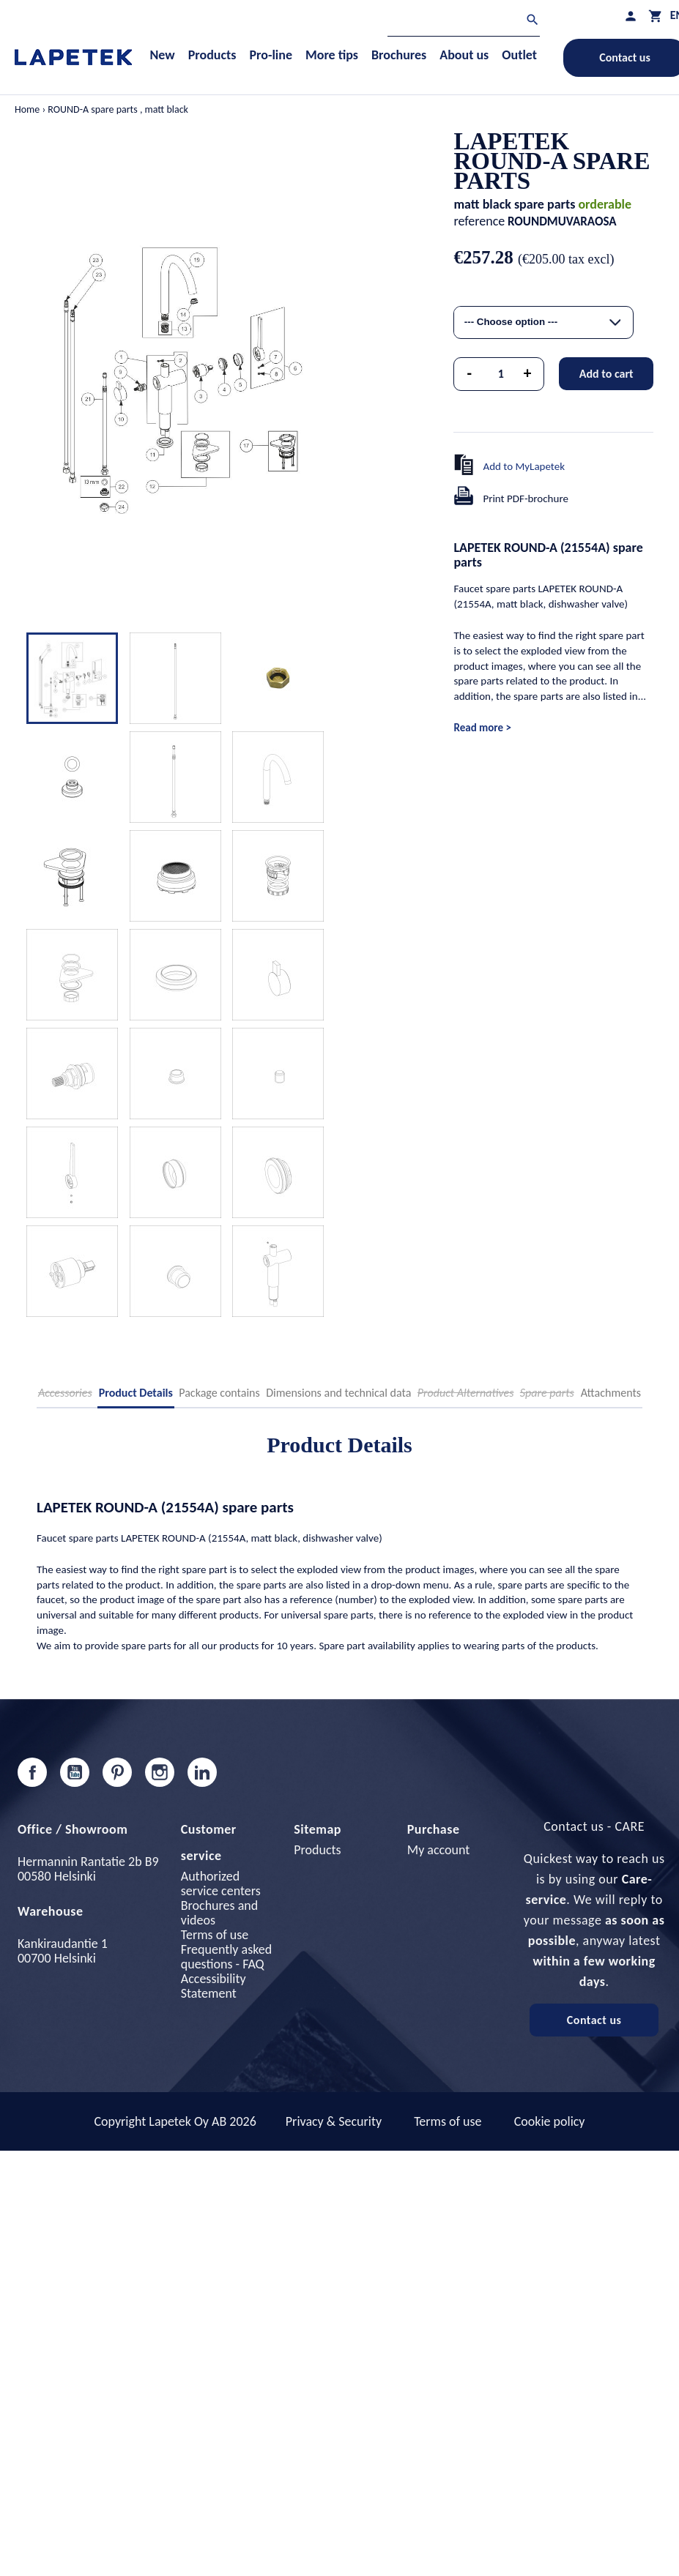 The height and width of the screenshot is (2576, 679). Describe the element at coordinates (479, 221) in the screenshot. I see `reference` at that location.